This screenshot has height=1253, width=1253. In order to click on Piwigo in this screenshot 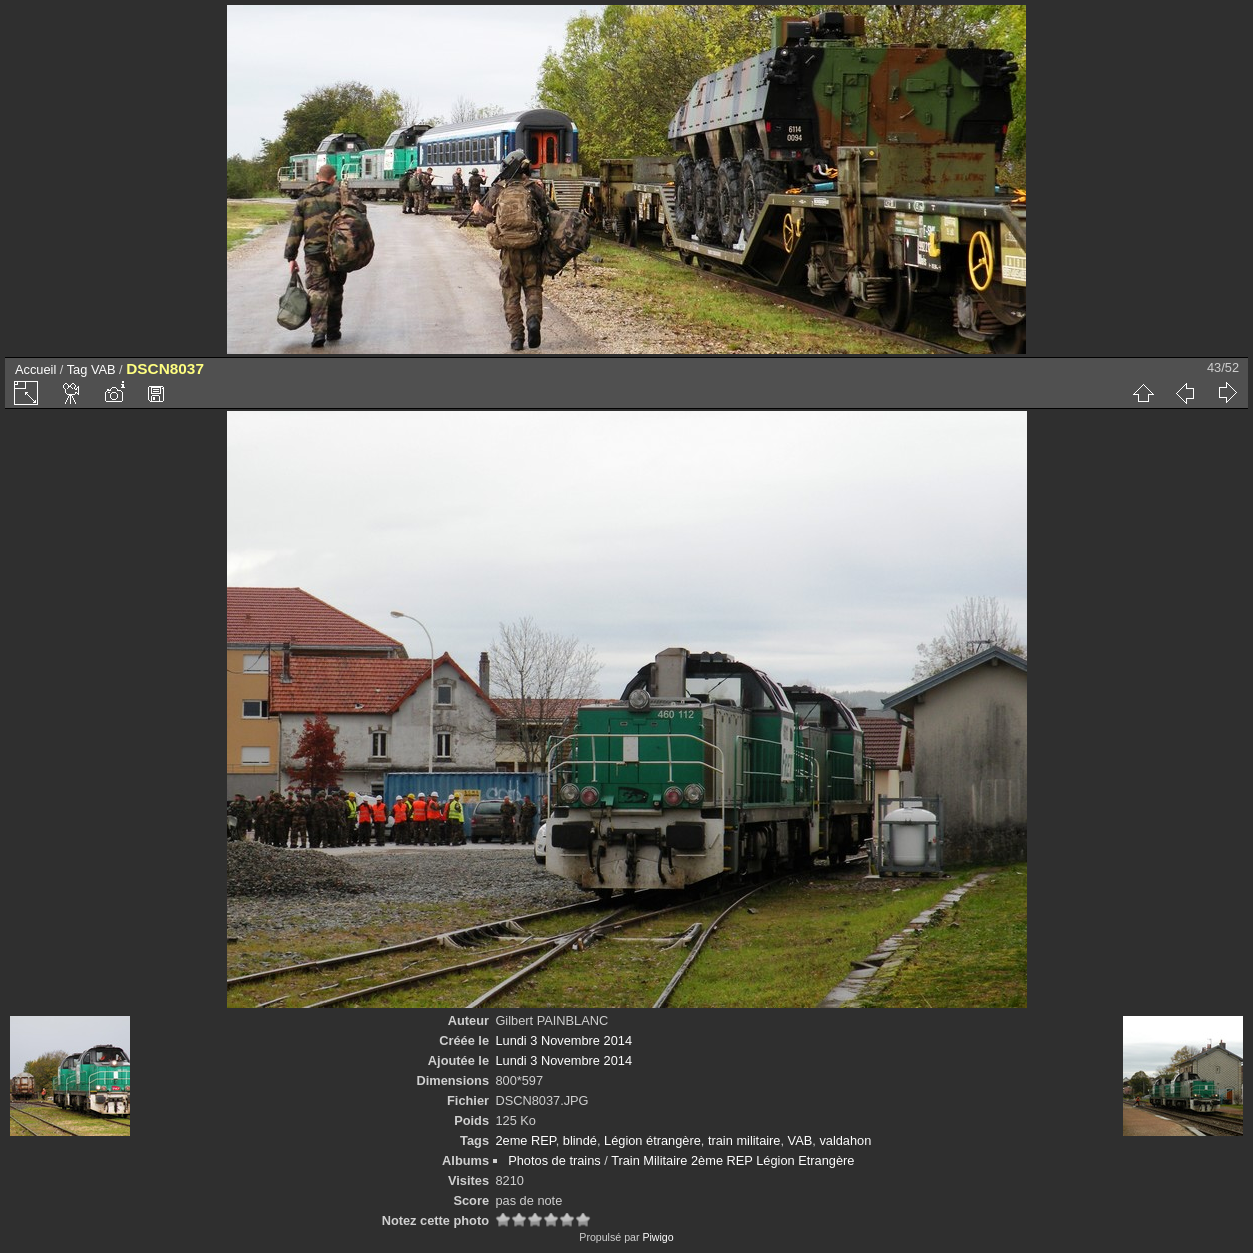, I will do `click(657, 1237)`.